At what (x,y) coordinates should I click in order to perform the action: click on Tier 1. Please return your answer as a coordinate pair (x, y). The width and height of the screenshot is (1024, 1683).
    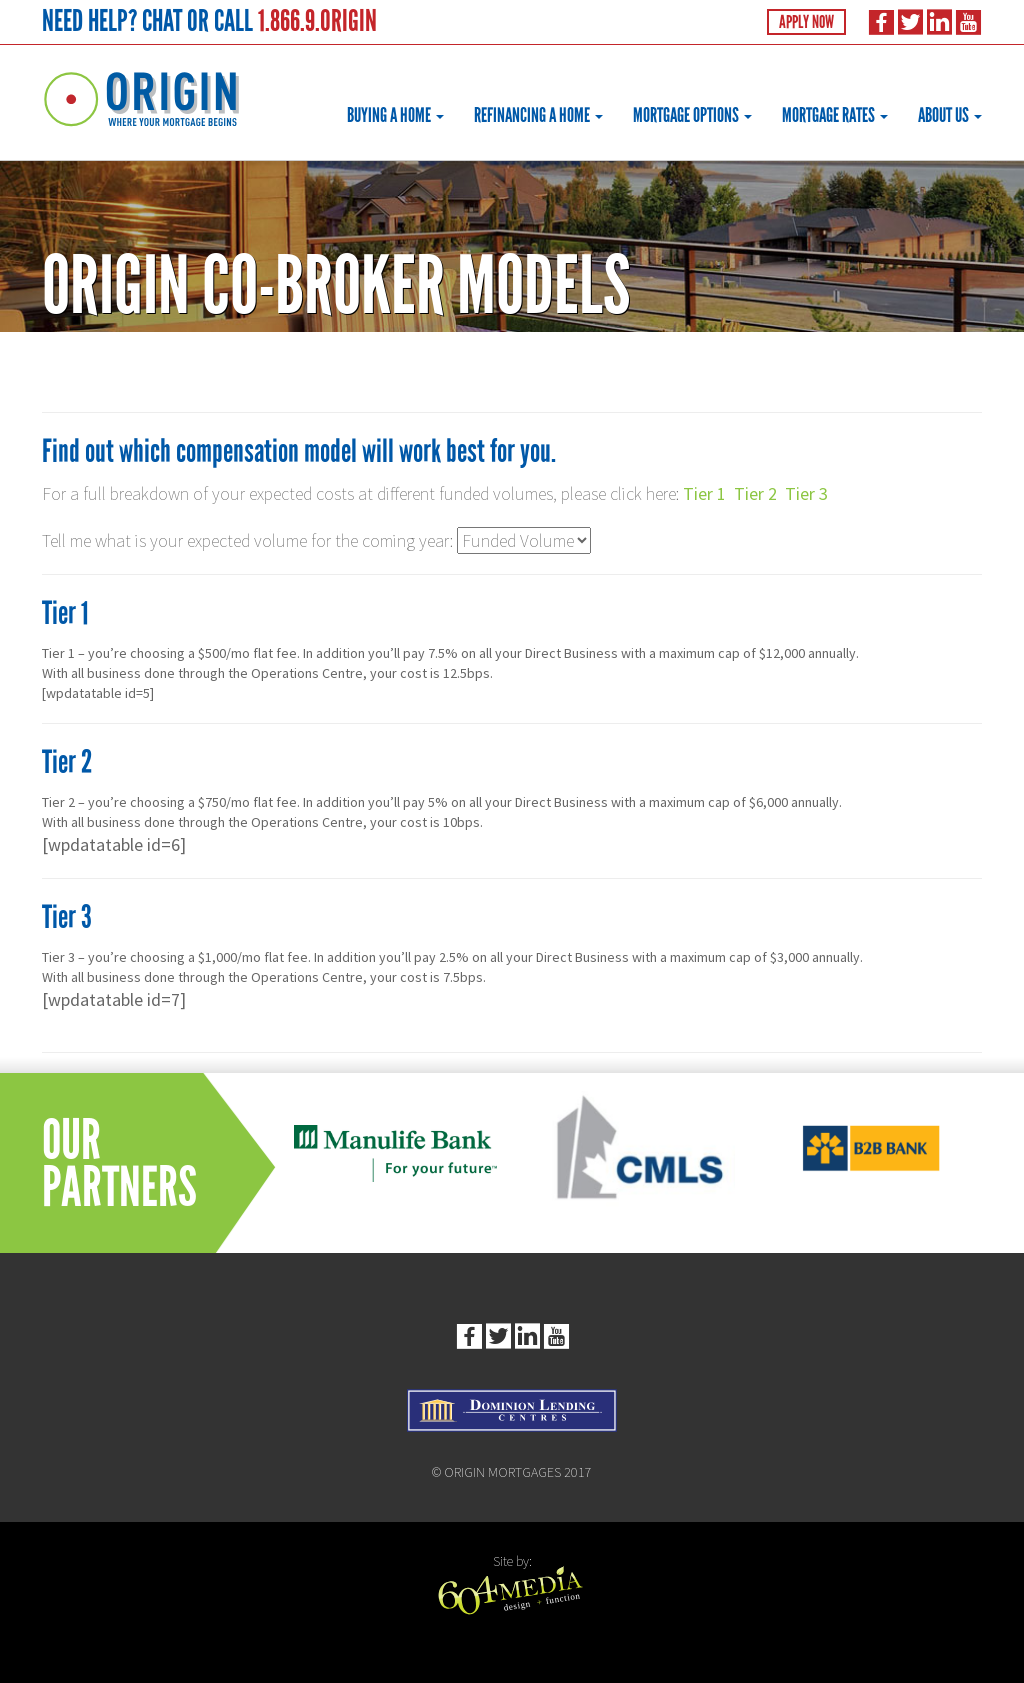
    Looking at the image, I should click on (704, 493).